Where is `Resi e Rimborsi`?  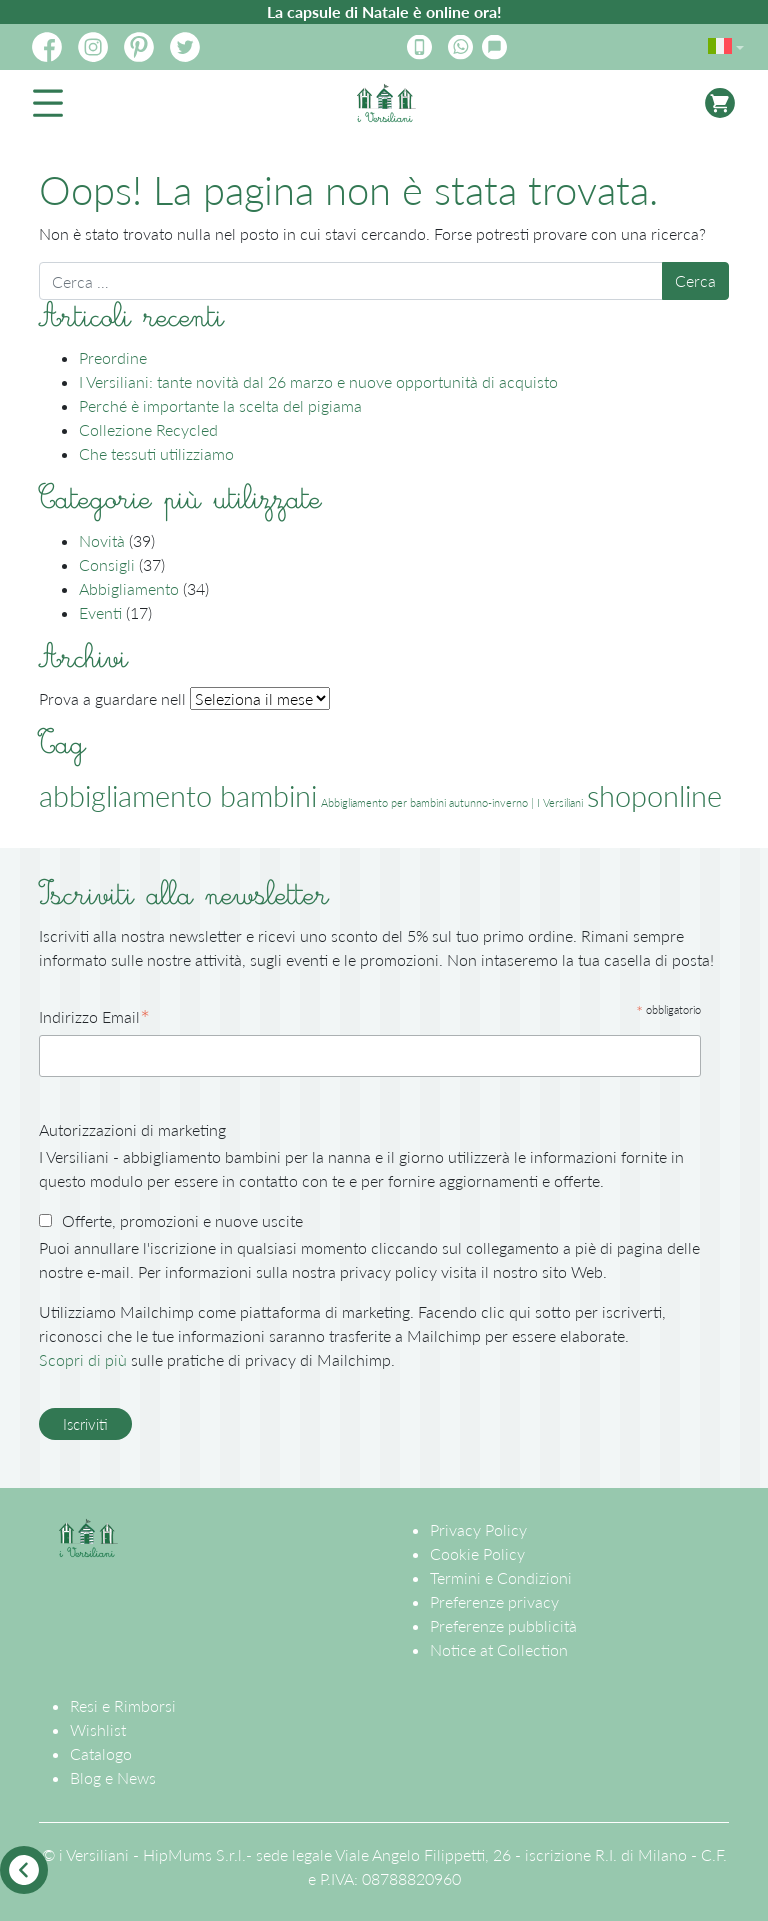
Resi e Rimborsi is located at coordinates (123, 1705).